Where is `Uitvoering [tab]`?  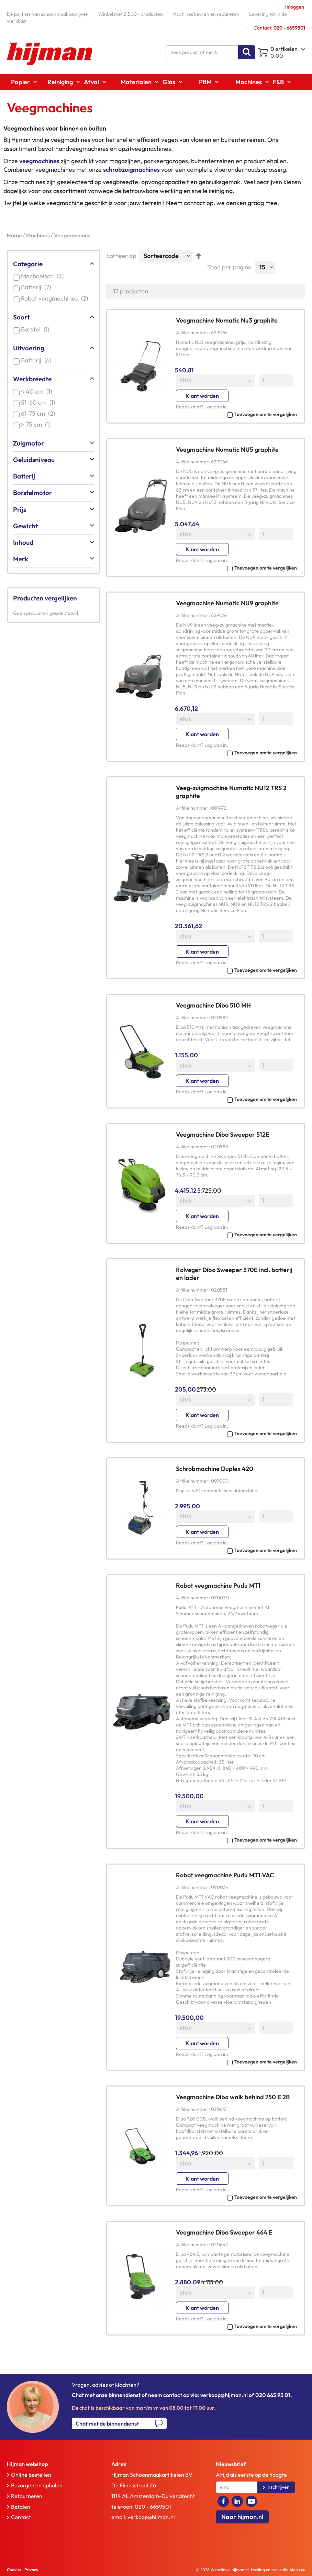 Uitvoering [tab] is located at coordinates (28, 348).